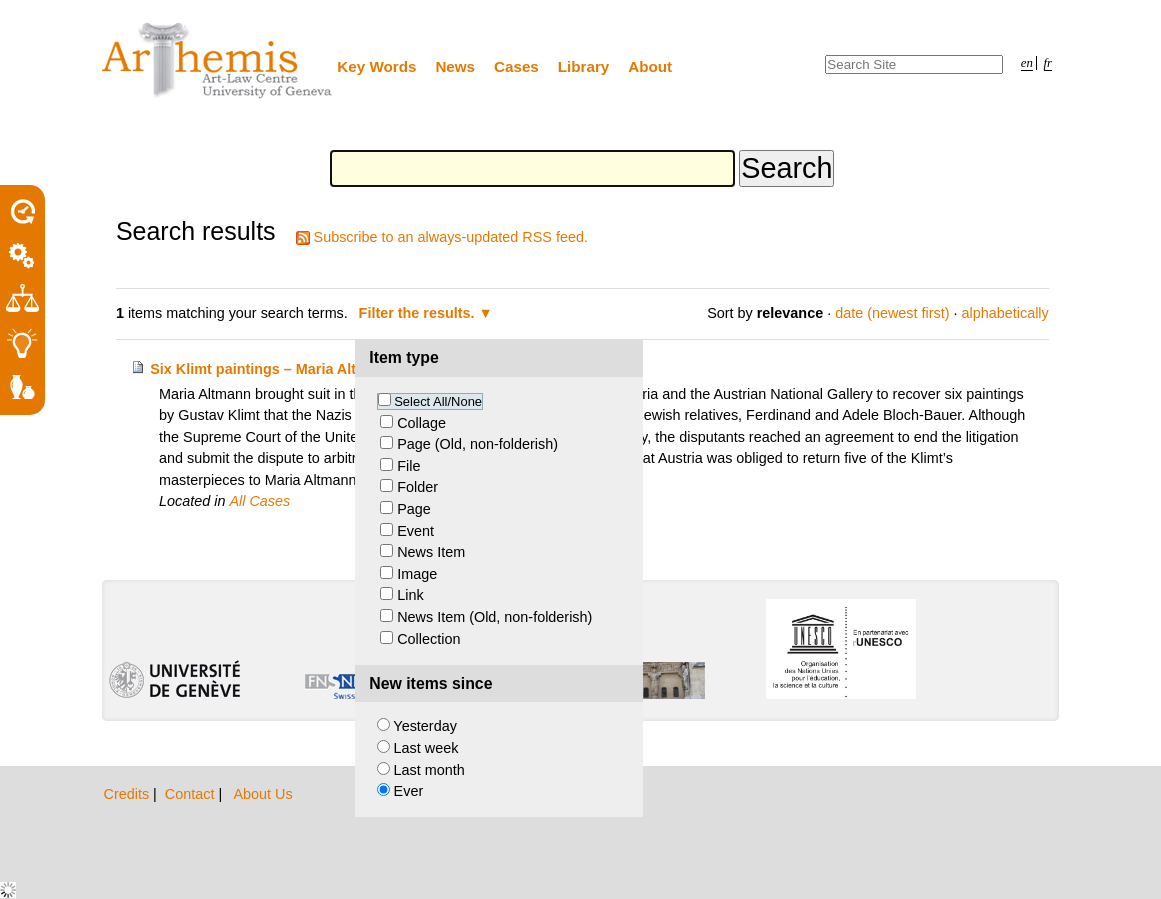  What do you see at coordinates (409, 791) in the screenshot?
I see `Ever` at bounding box center [409, 791].